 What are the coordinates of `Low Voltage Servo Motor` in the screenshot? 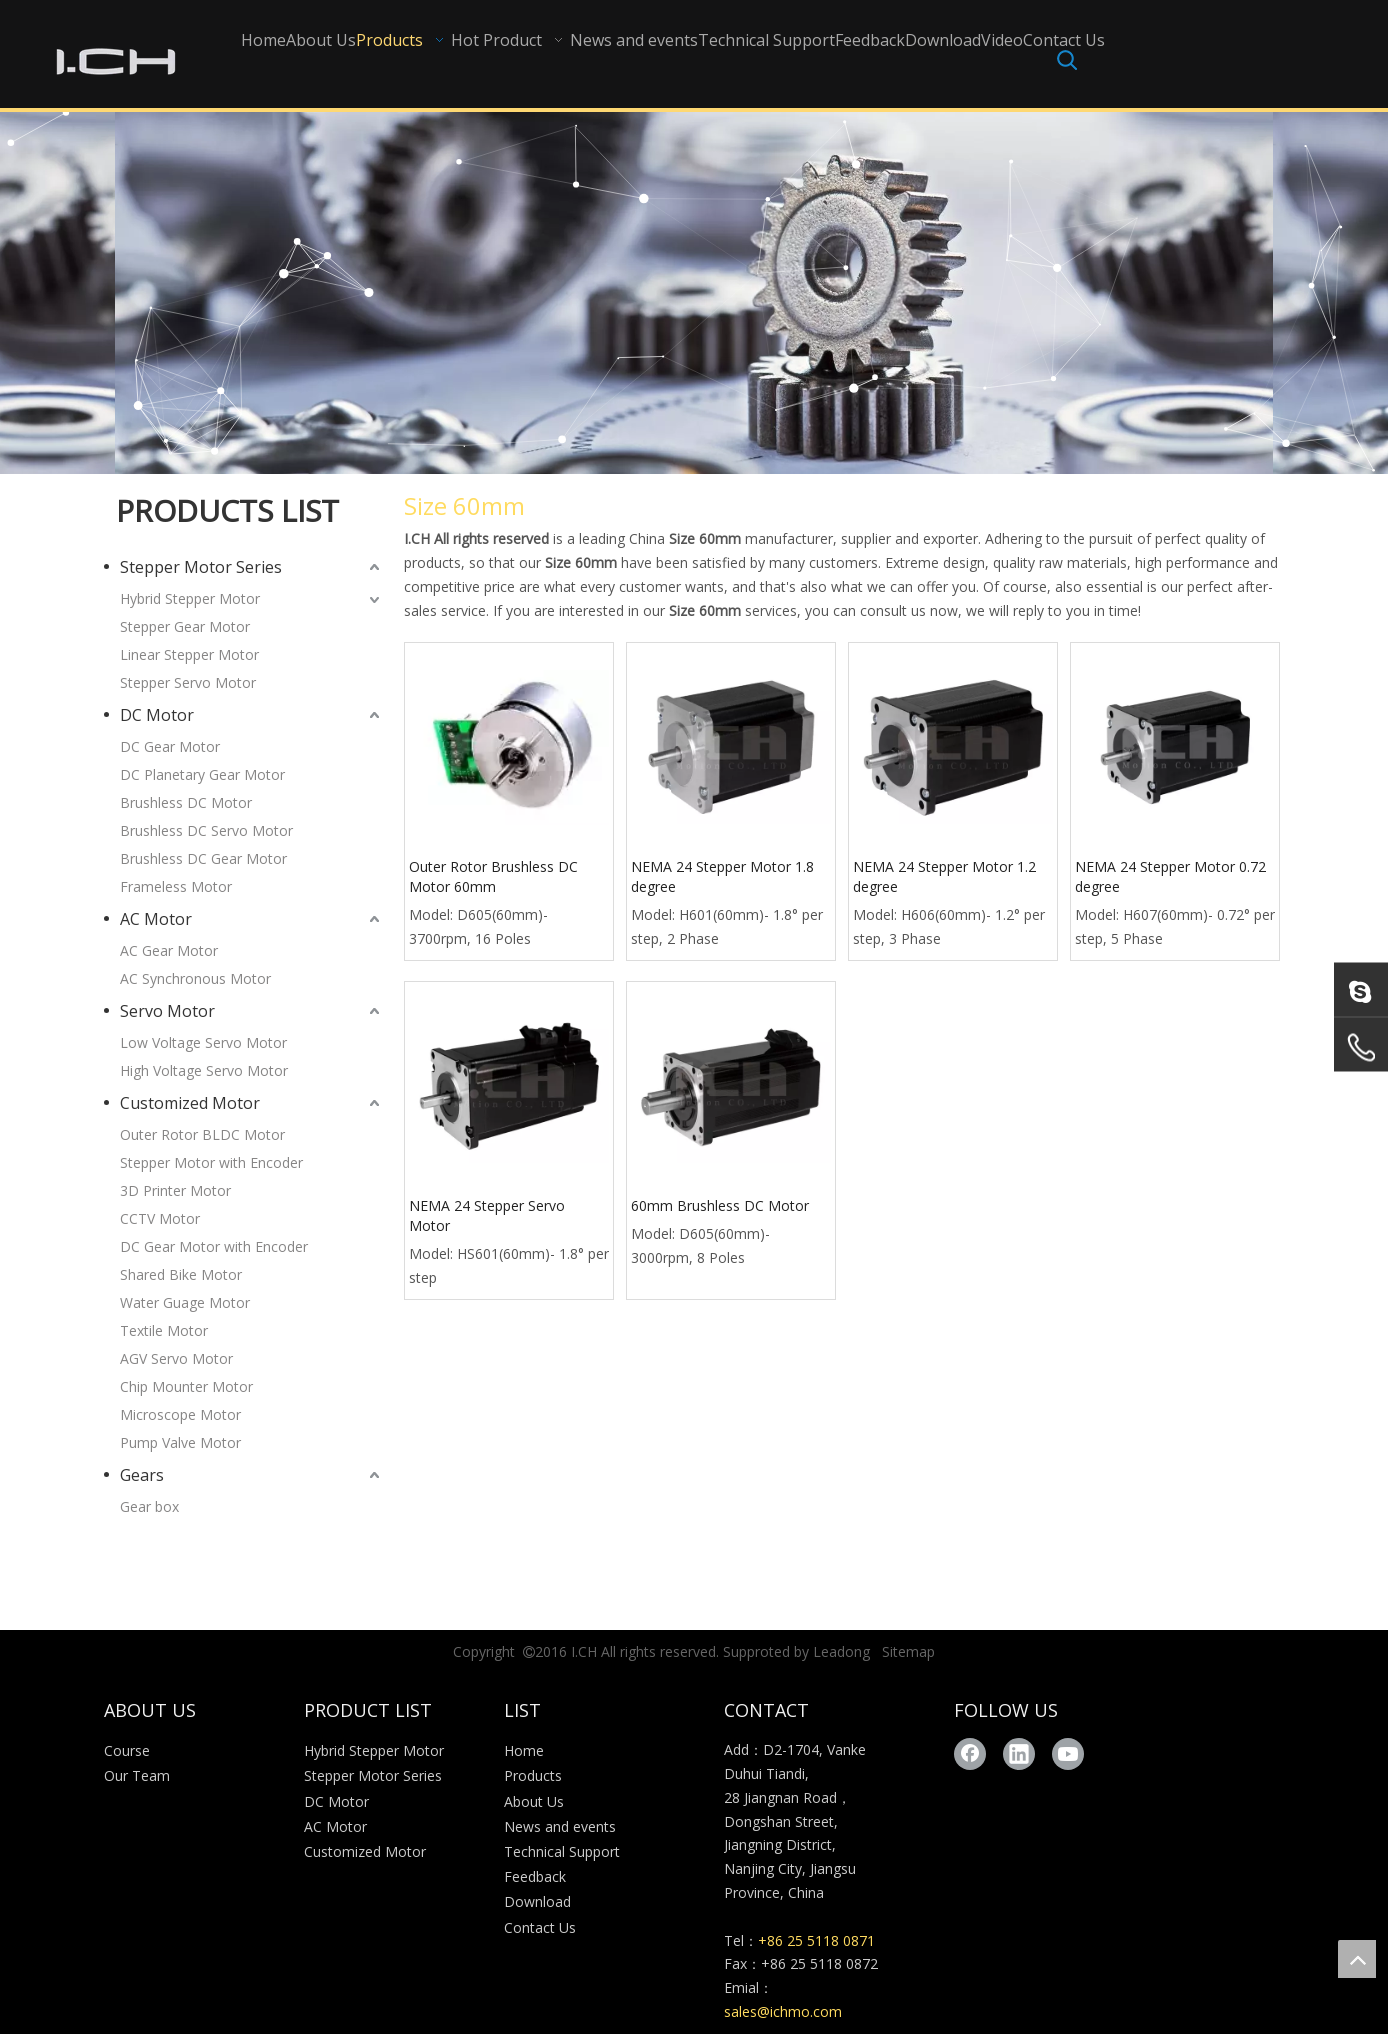 It's located at (203, 1042).